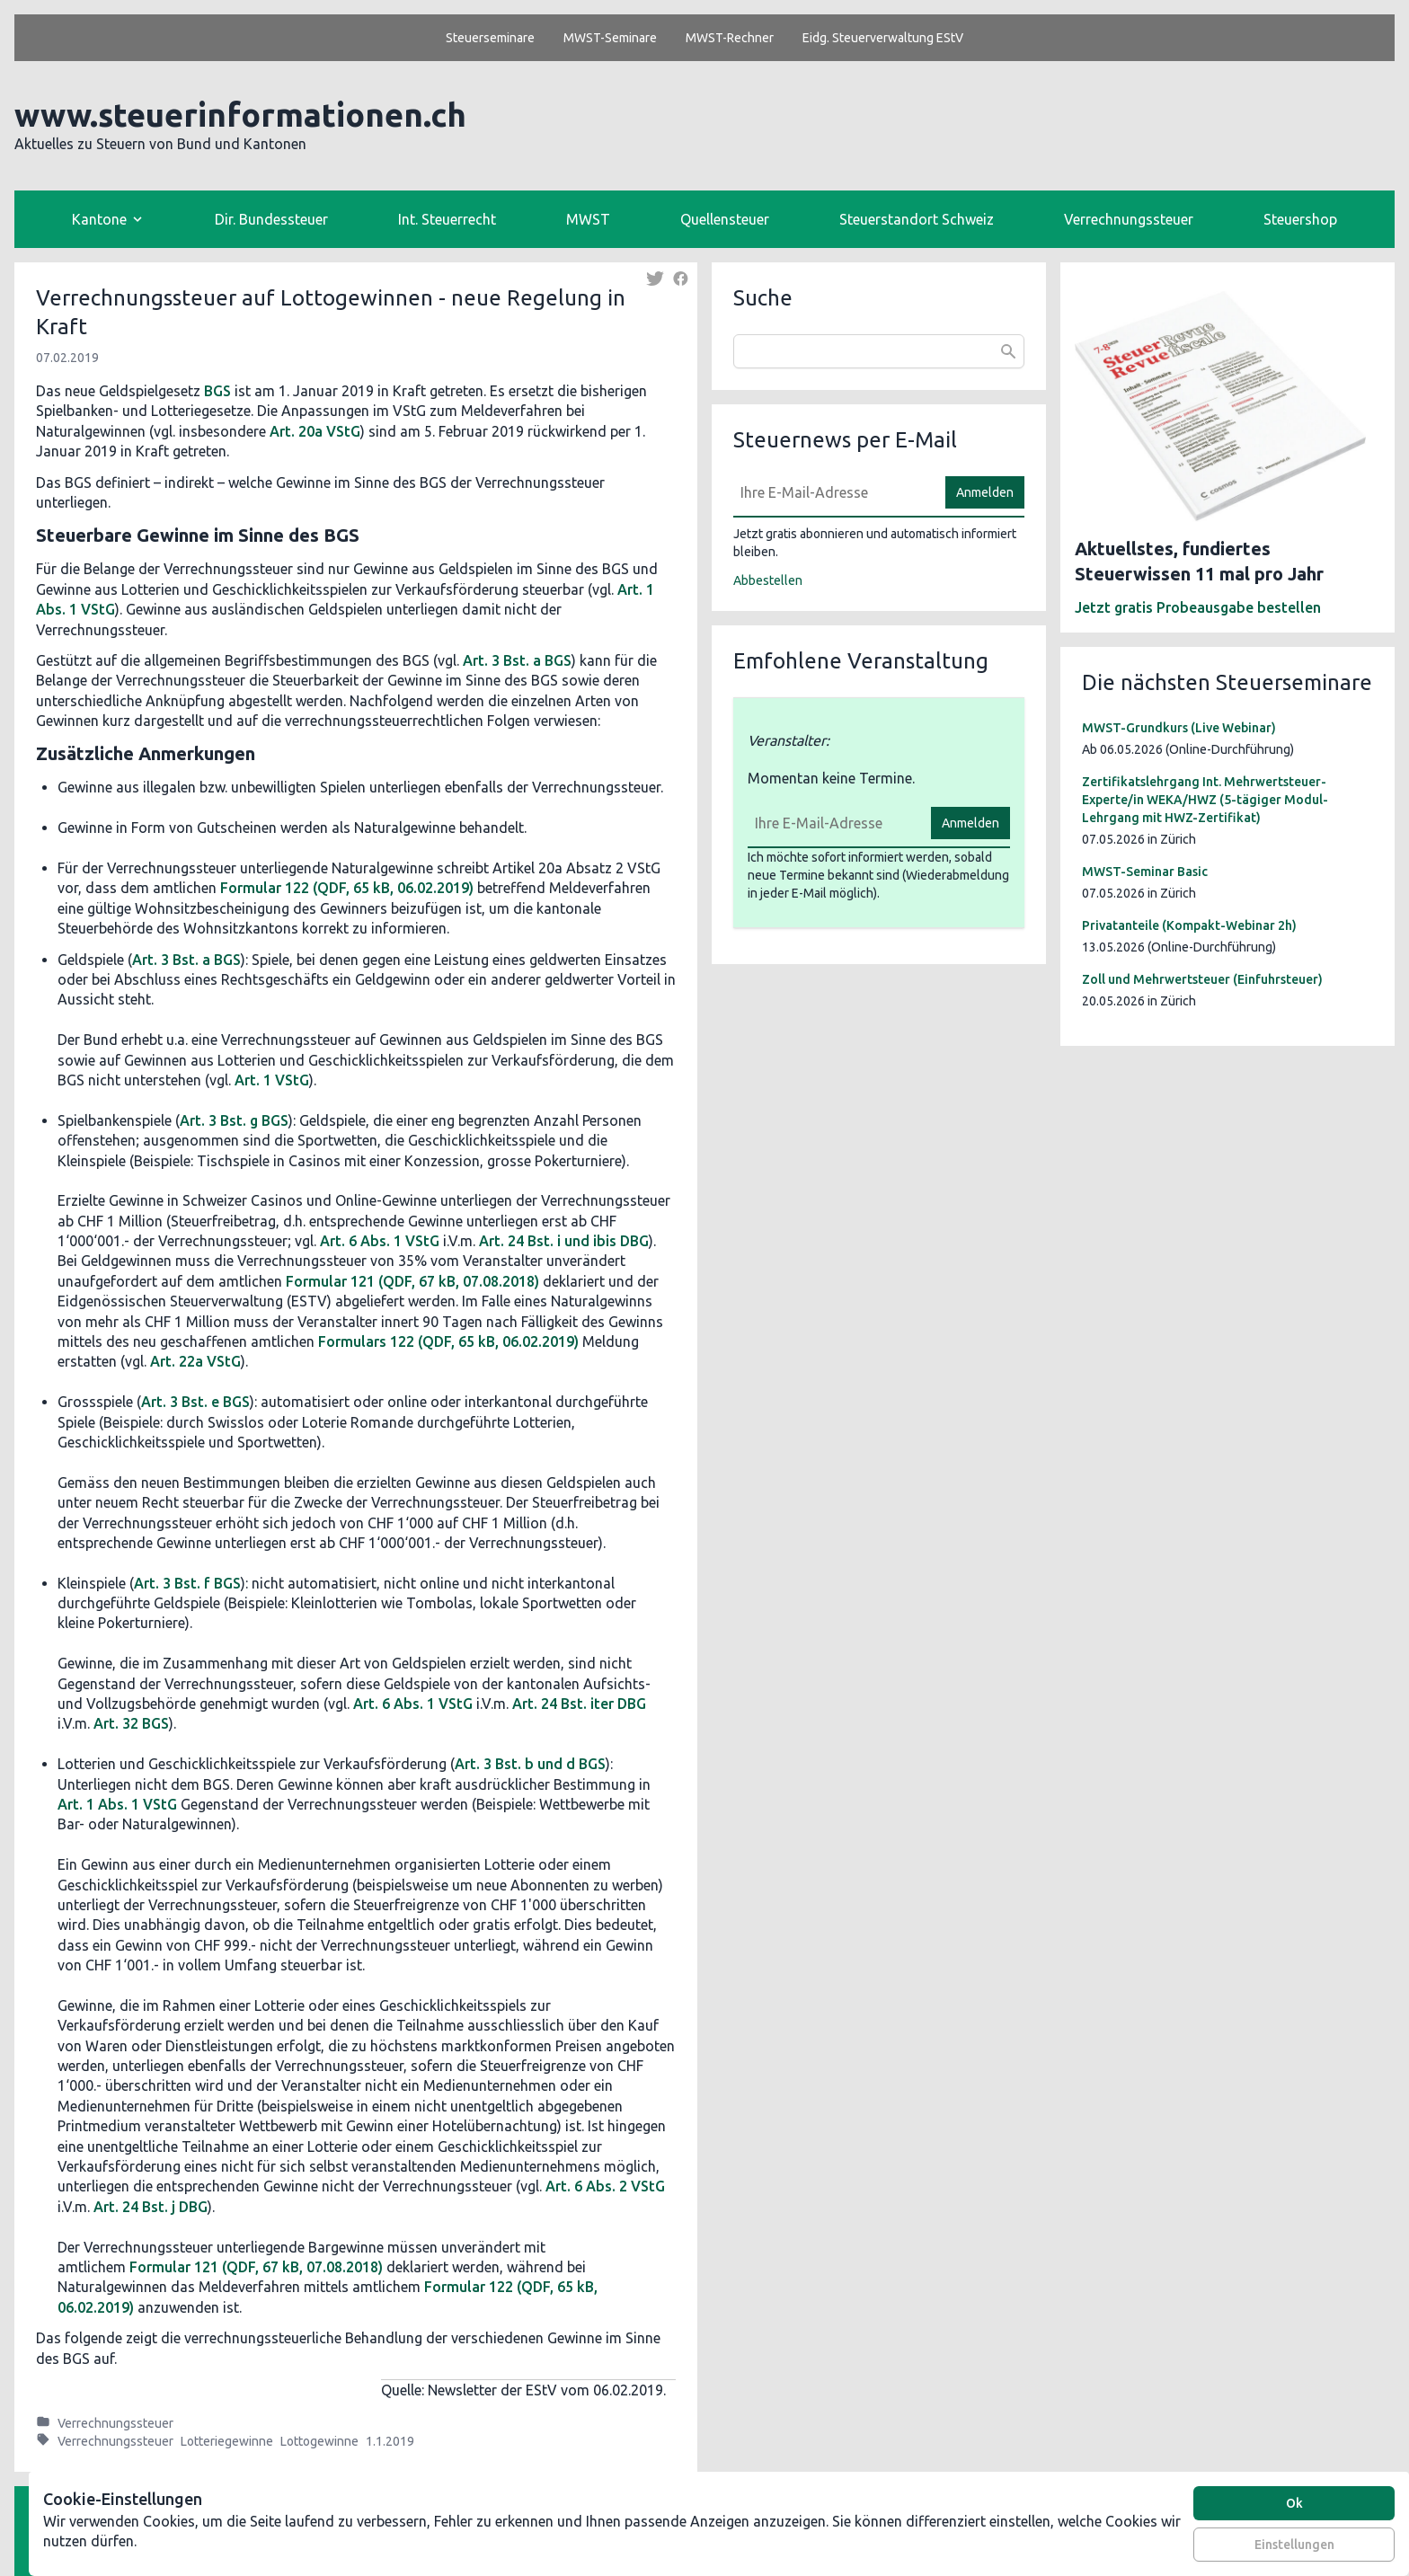 The width and height of the screenshot is (1409, 2576). Describe the element at coordinates (610, 38) in the screenshot. I see `MWST-Seminare` at that location.